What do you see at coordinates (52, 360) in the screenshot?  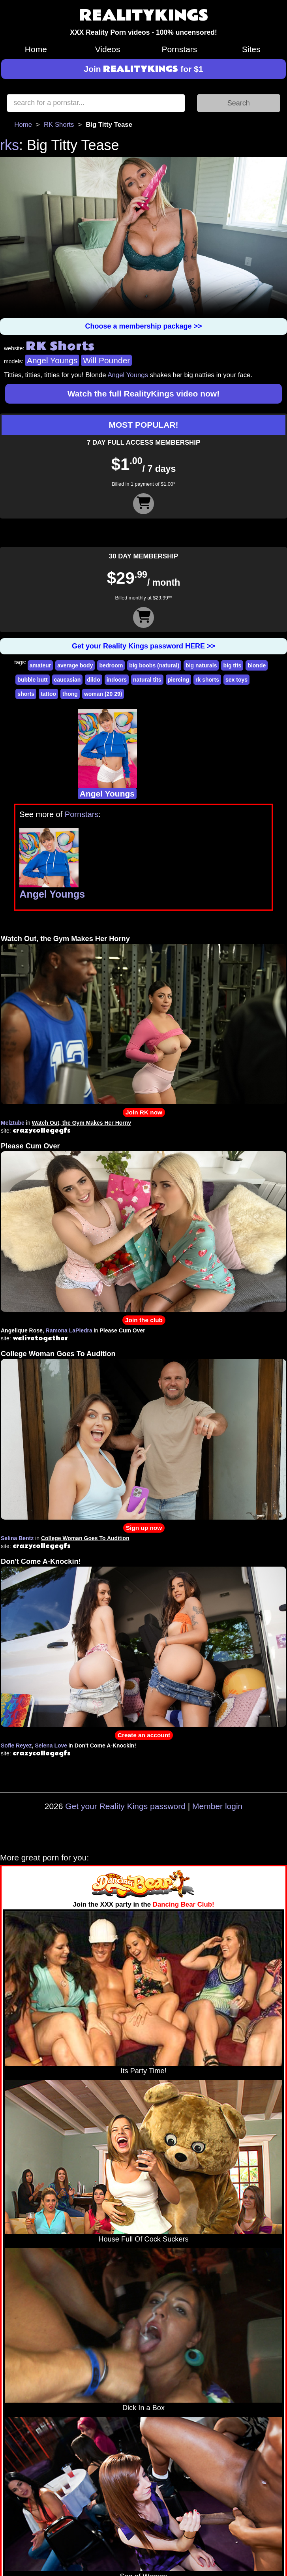 I see `Angel Youngs` at bounding box center [52, 360].